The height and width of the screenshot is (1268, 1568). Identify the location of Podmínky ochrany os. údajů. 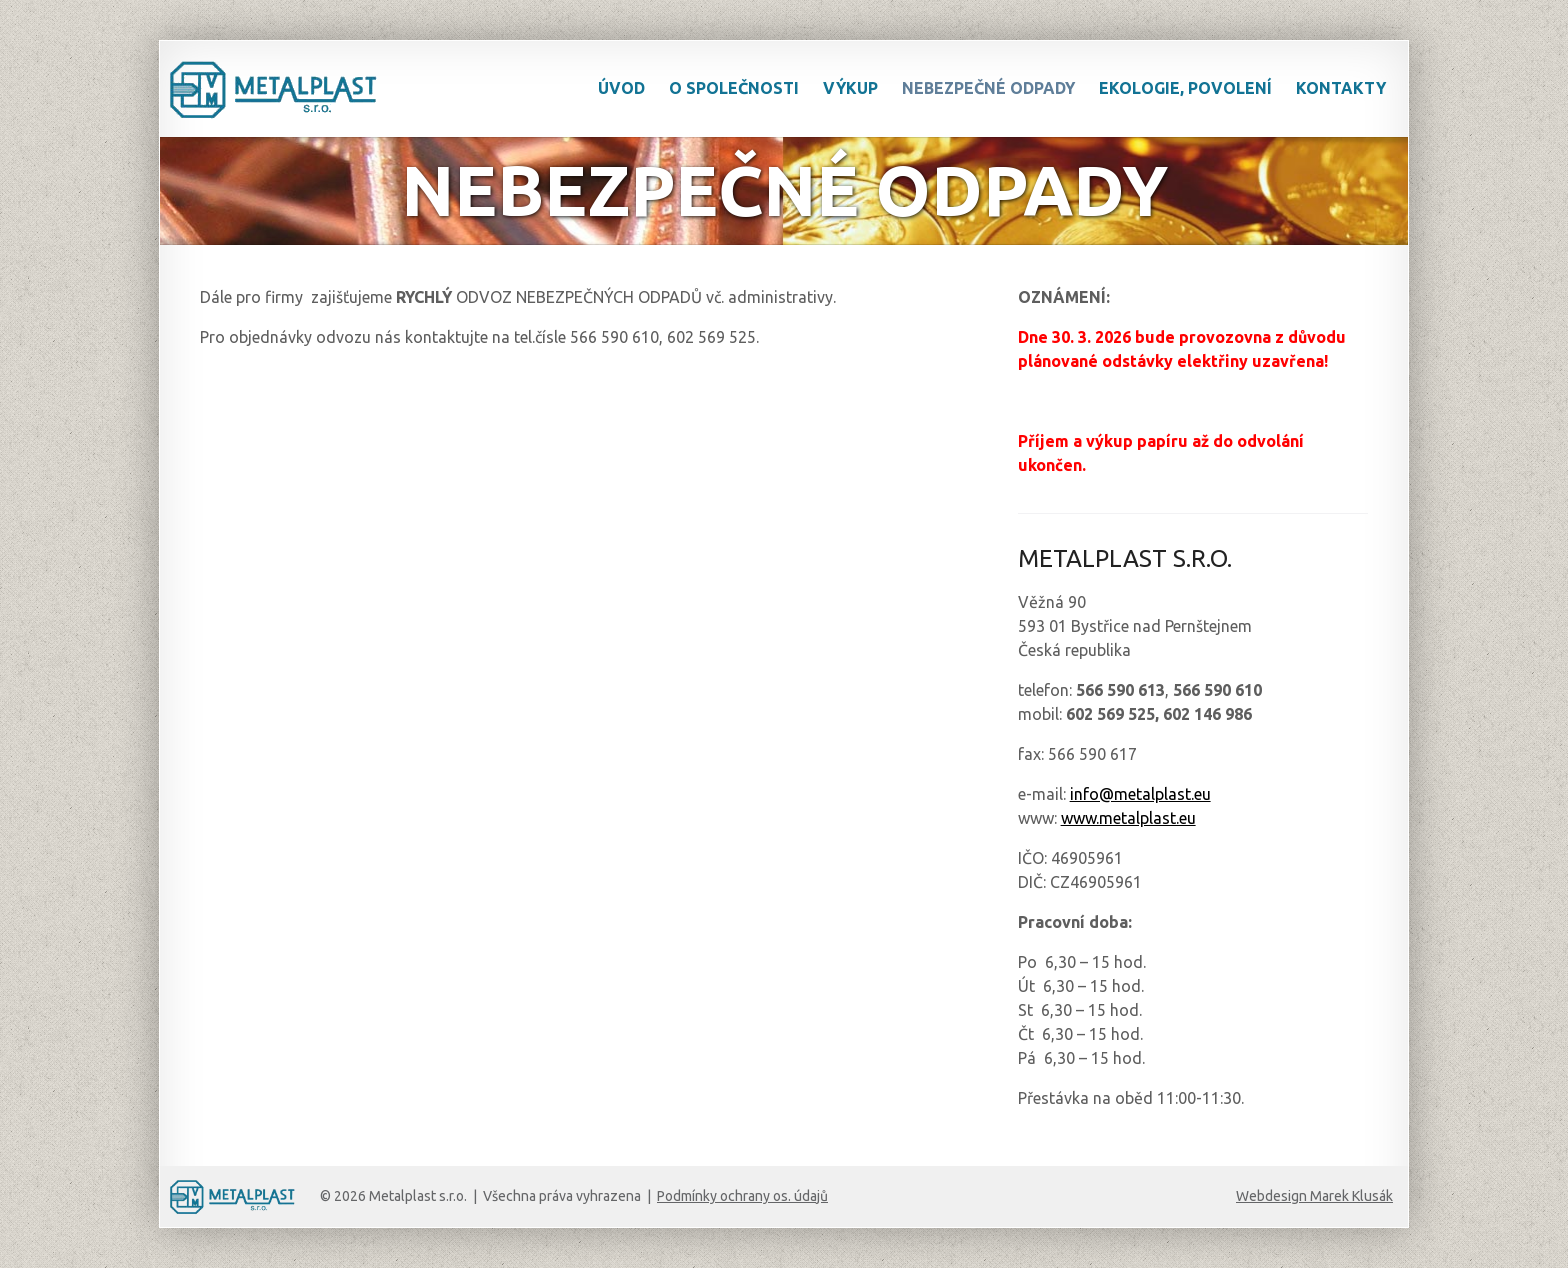
(742, 1196).